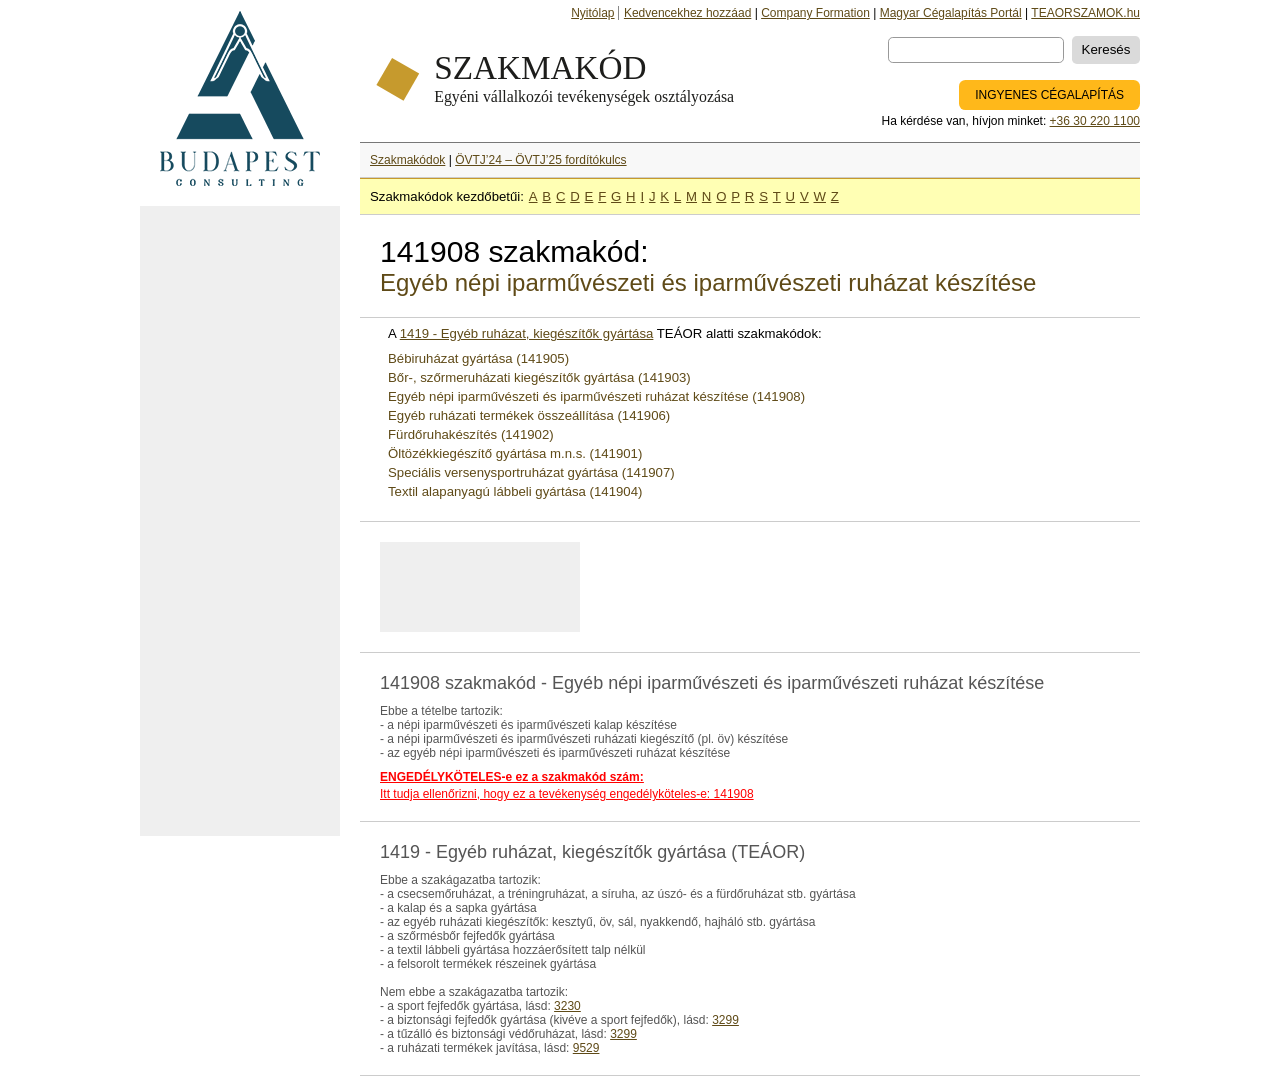 This screenshot has width=1280, height=1076. What do you see at coordinates (567, 1006) in the screenshot?
I see `3230` at bounding box center [567, 1006].